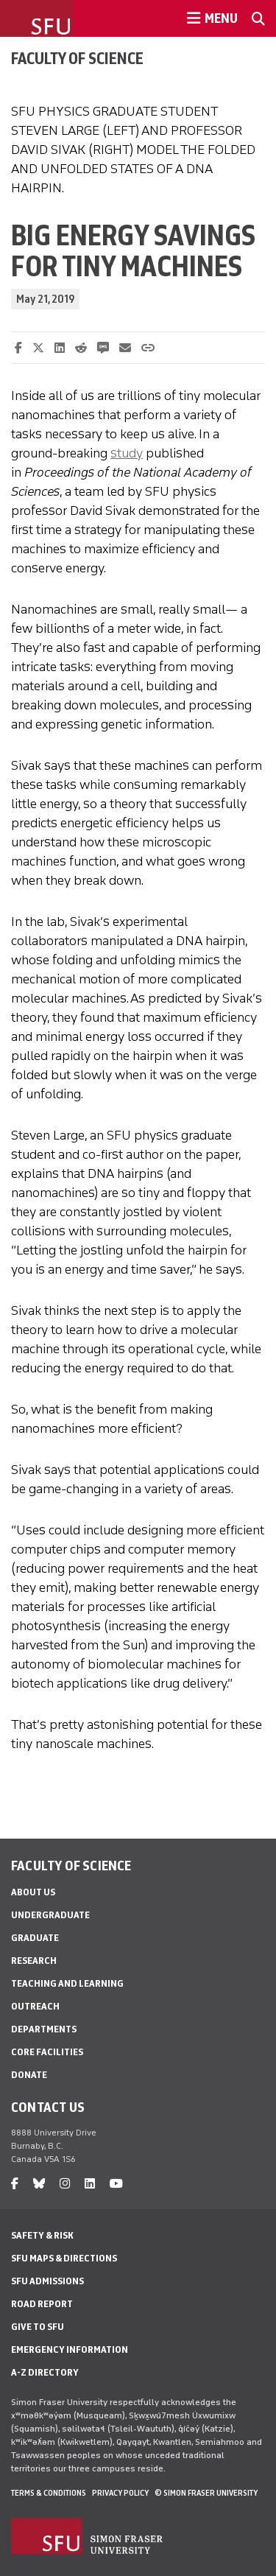 The width and height of the screenshot is (276, 2576). Describe the element at coordinates (65, 2184) in the screenshot. I see `[instagram]` at that location.